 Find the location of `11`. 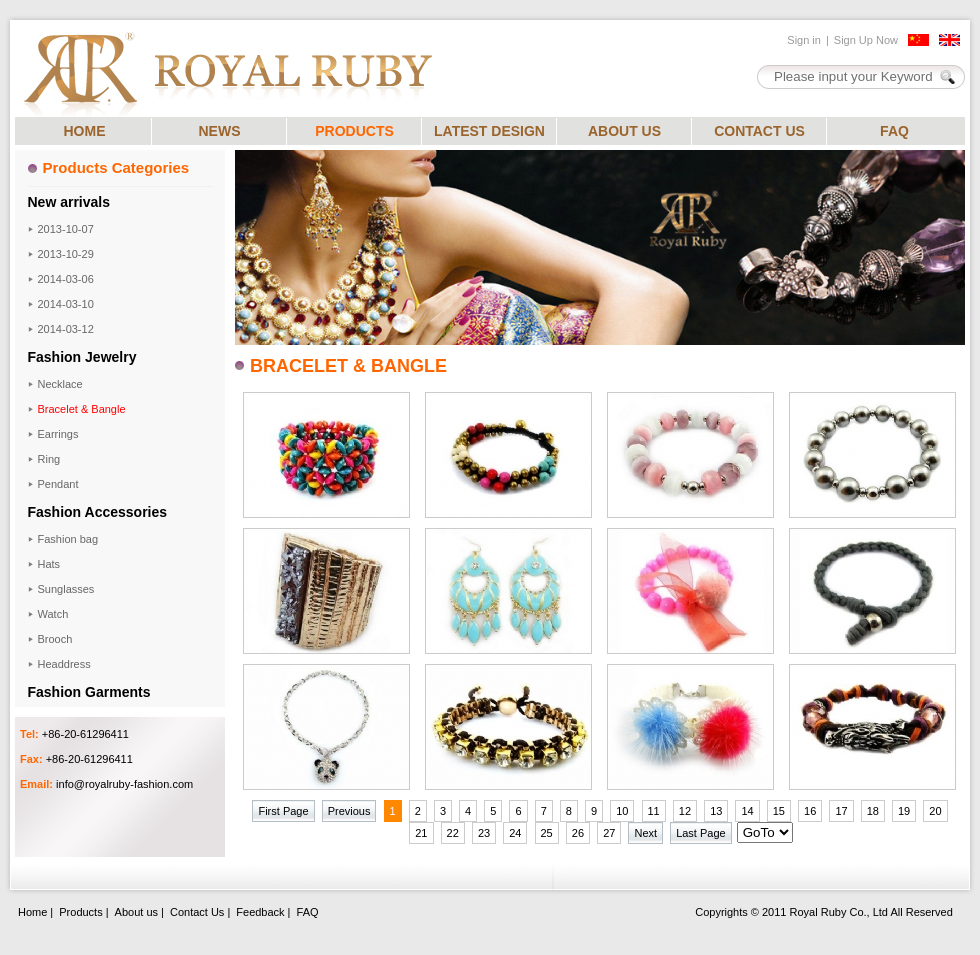

11 is located at coordinates (654, 811).